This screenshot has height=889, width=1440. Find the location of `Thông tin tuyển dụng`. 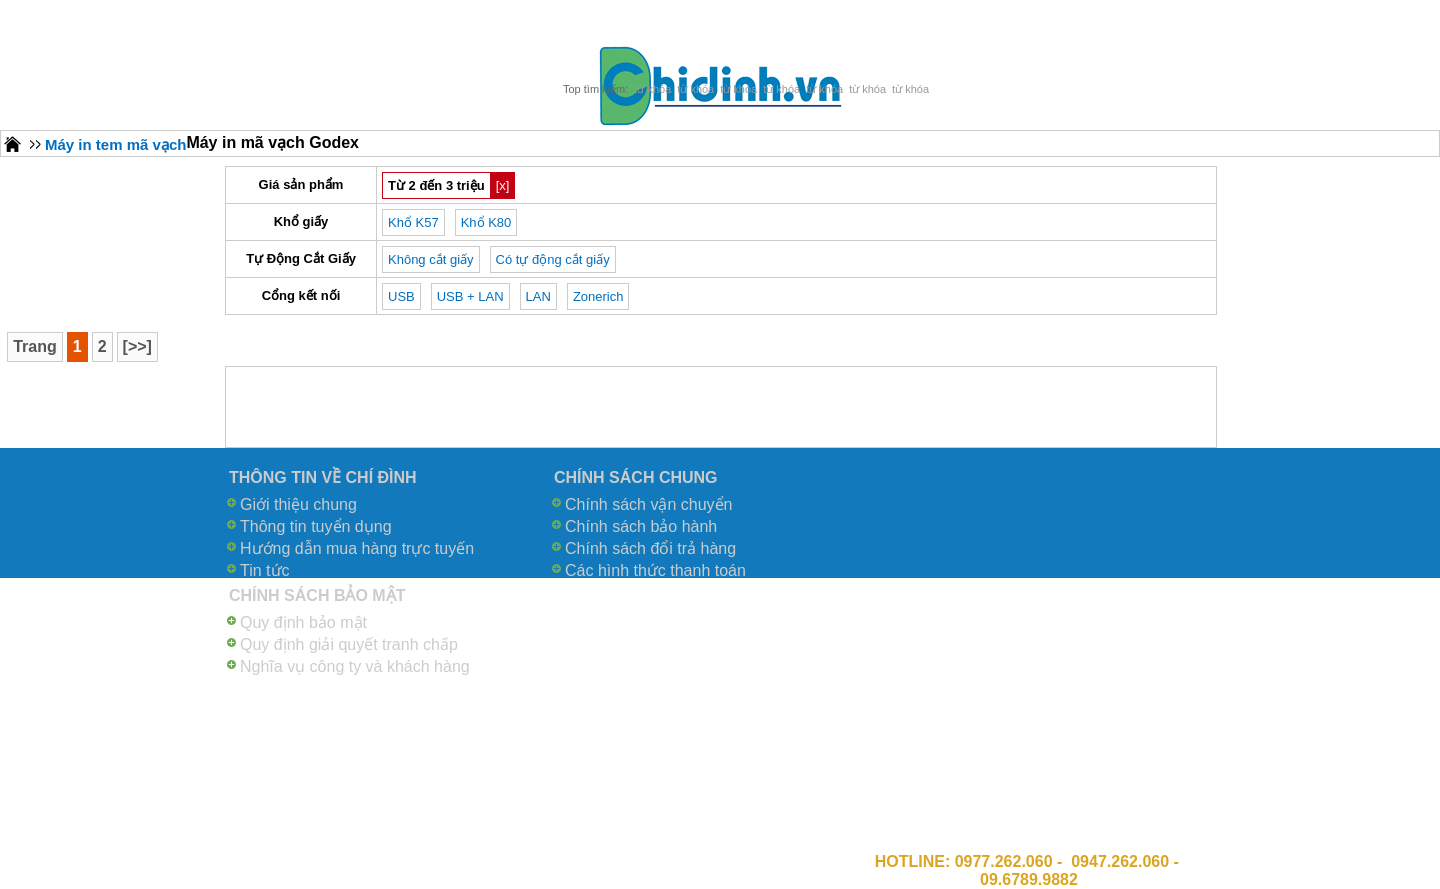

Thông tin tuyển dụng is located at coordinates (316, 526).